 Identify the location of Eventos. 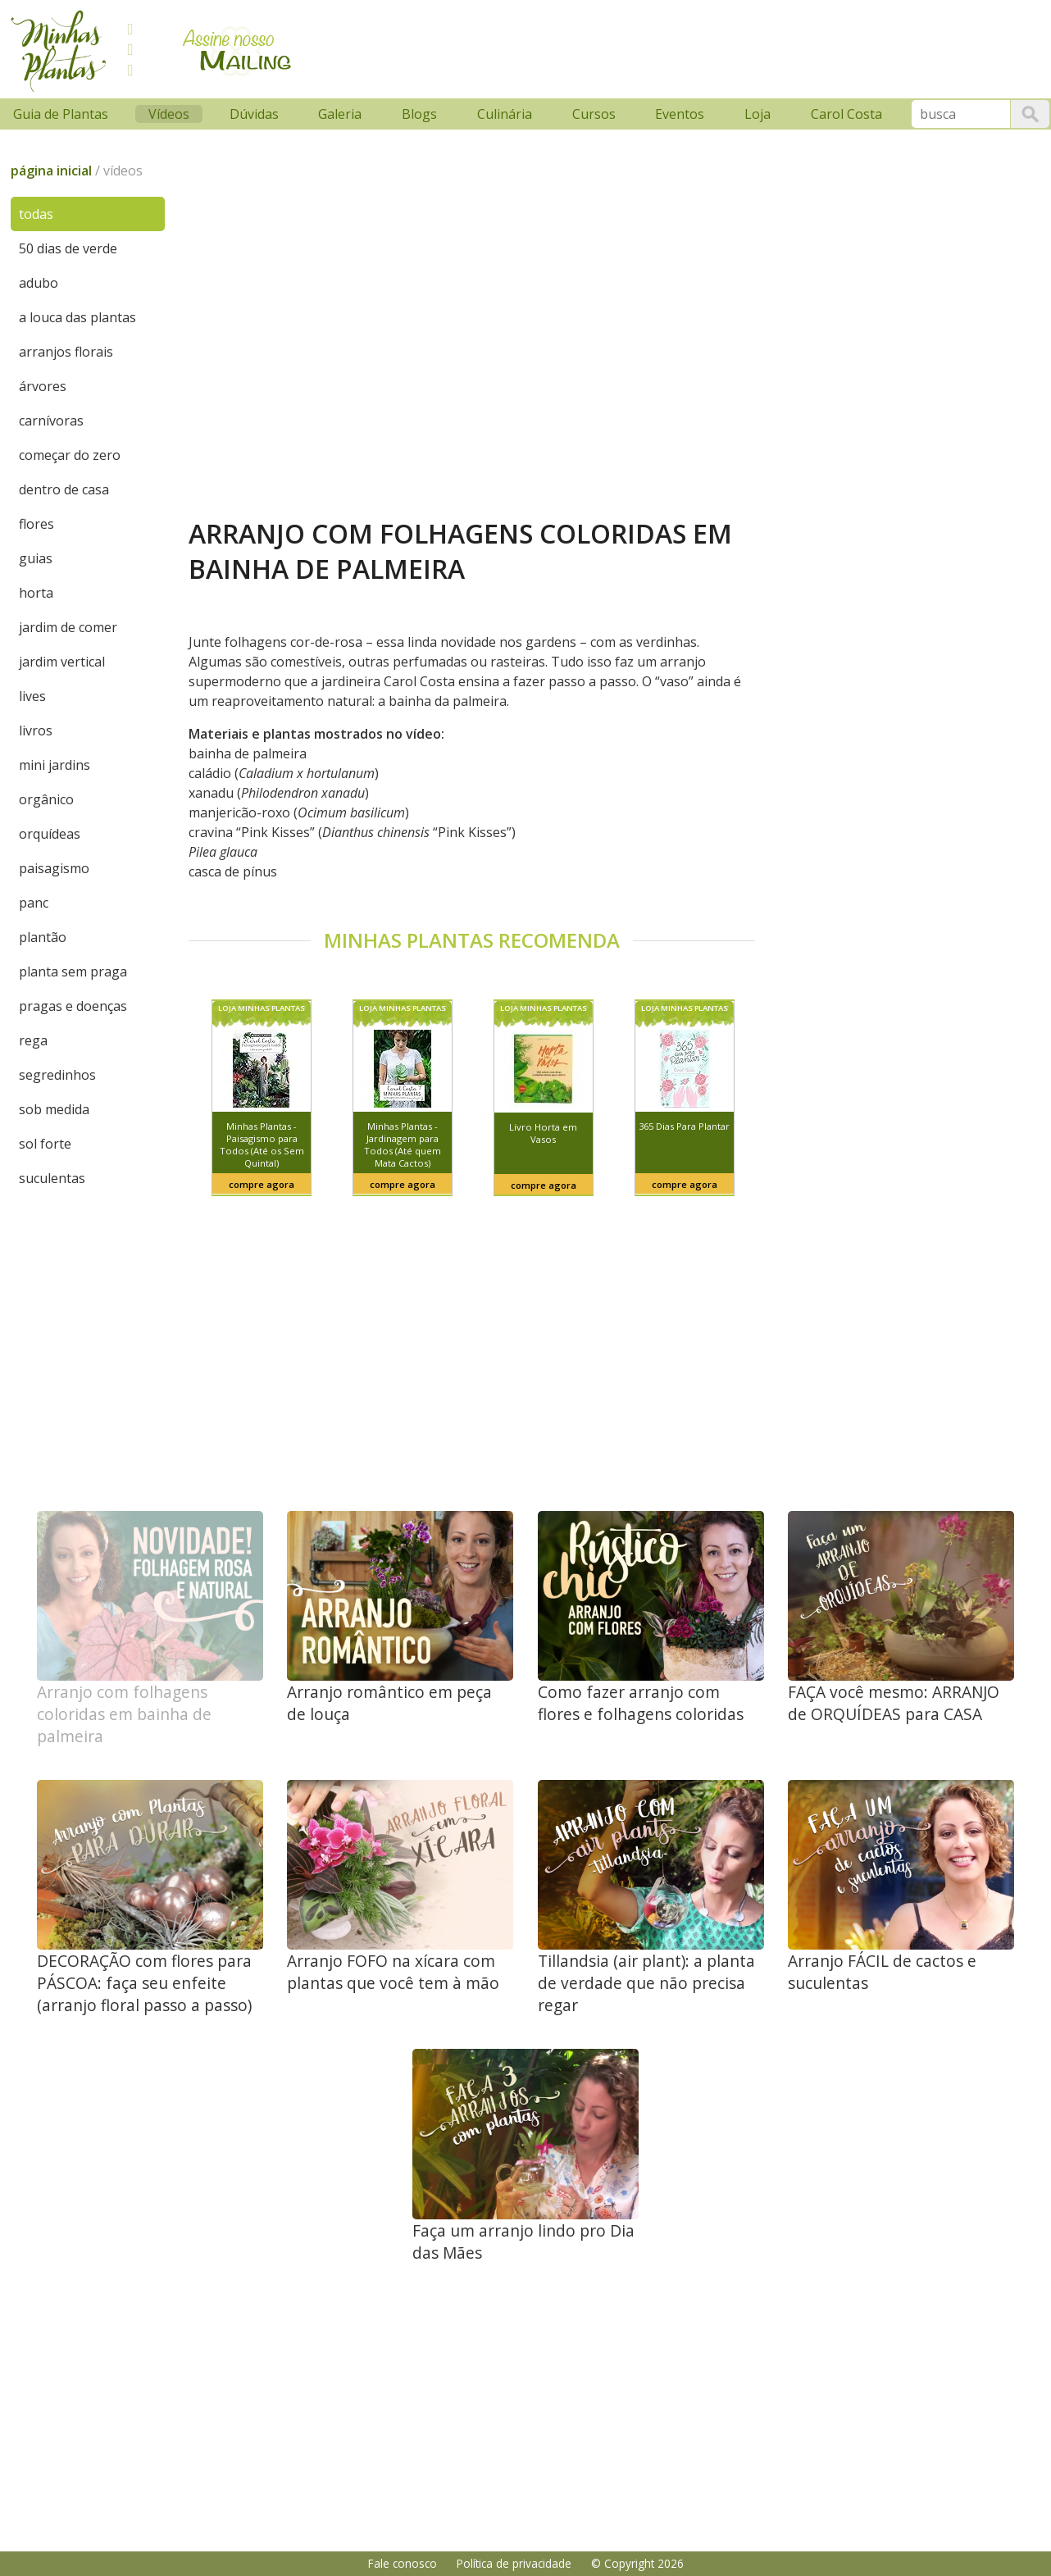
(679, 114).